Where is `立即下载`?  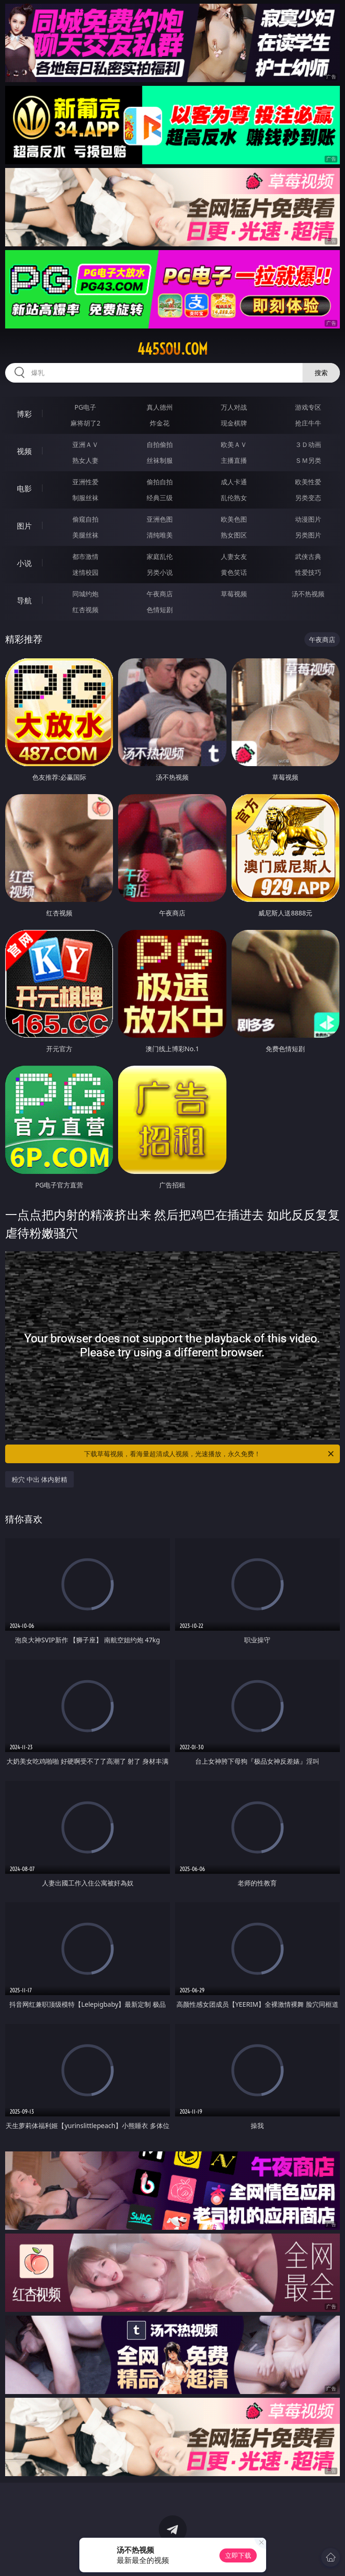
立即下载 is located at coordinates (238, 2555).